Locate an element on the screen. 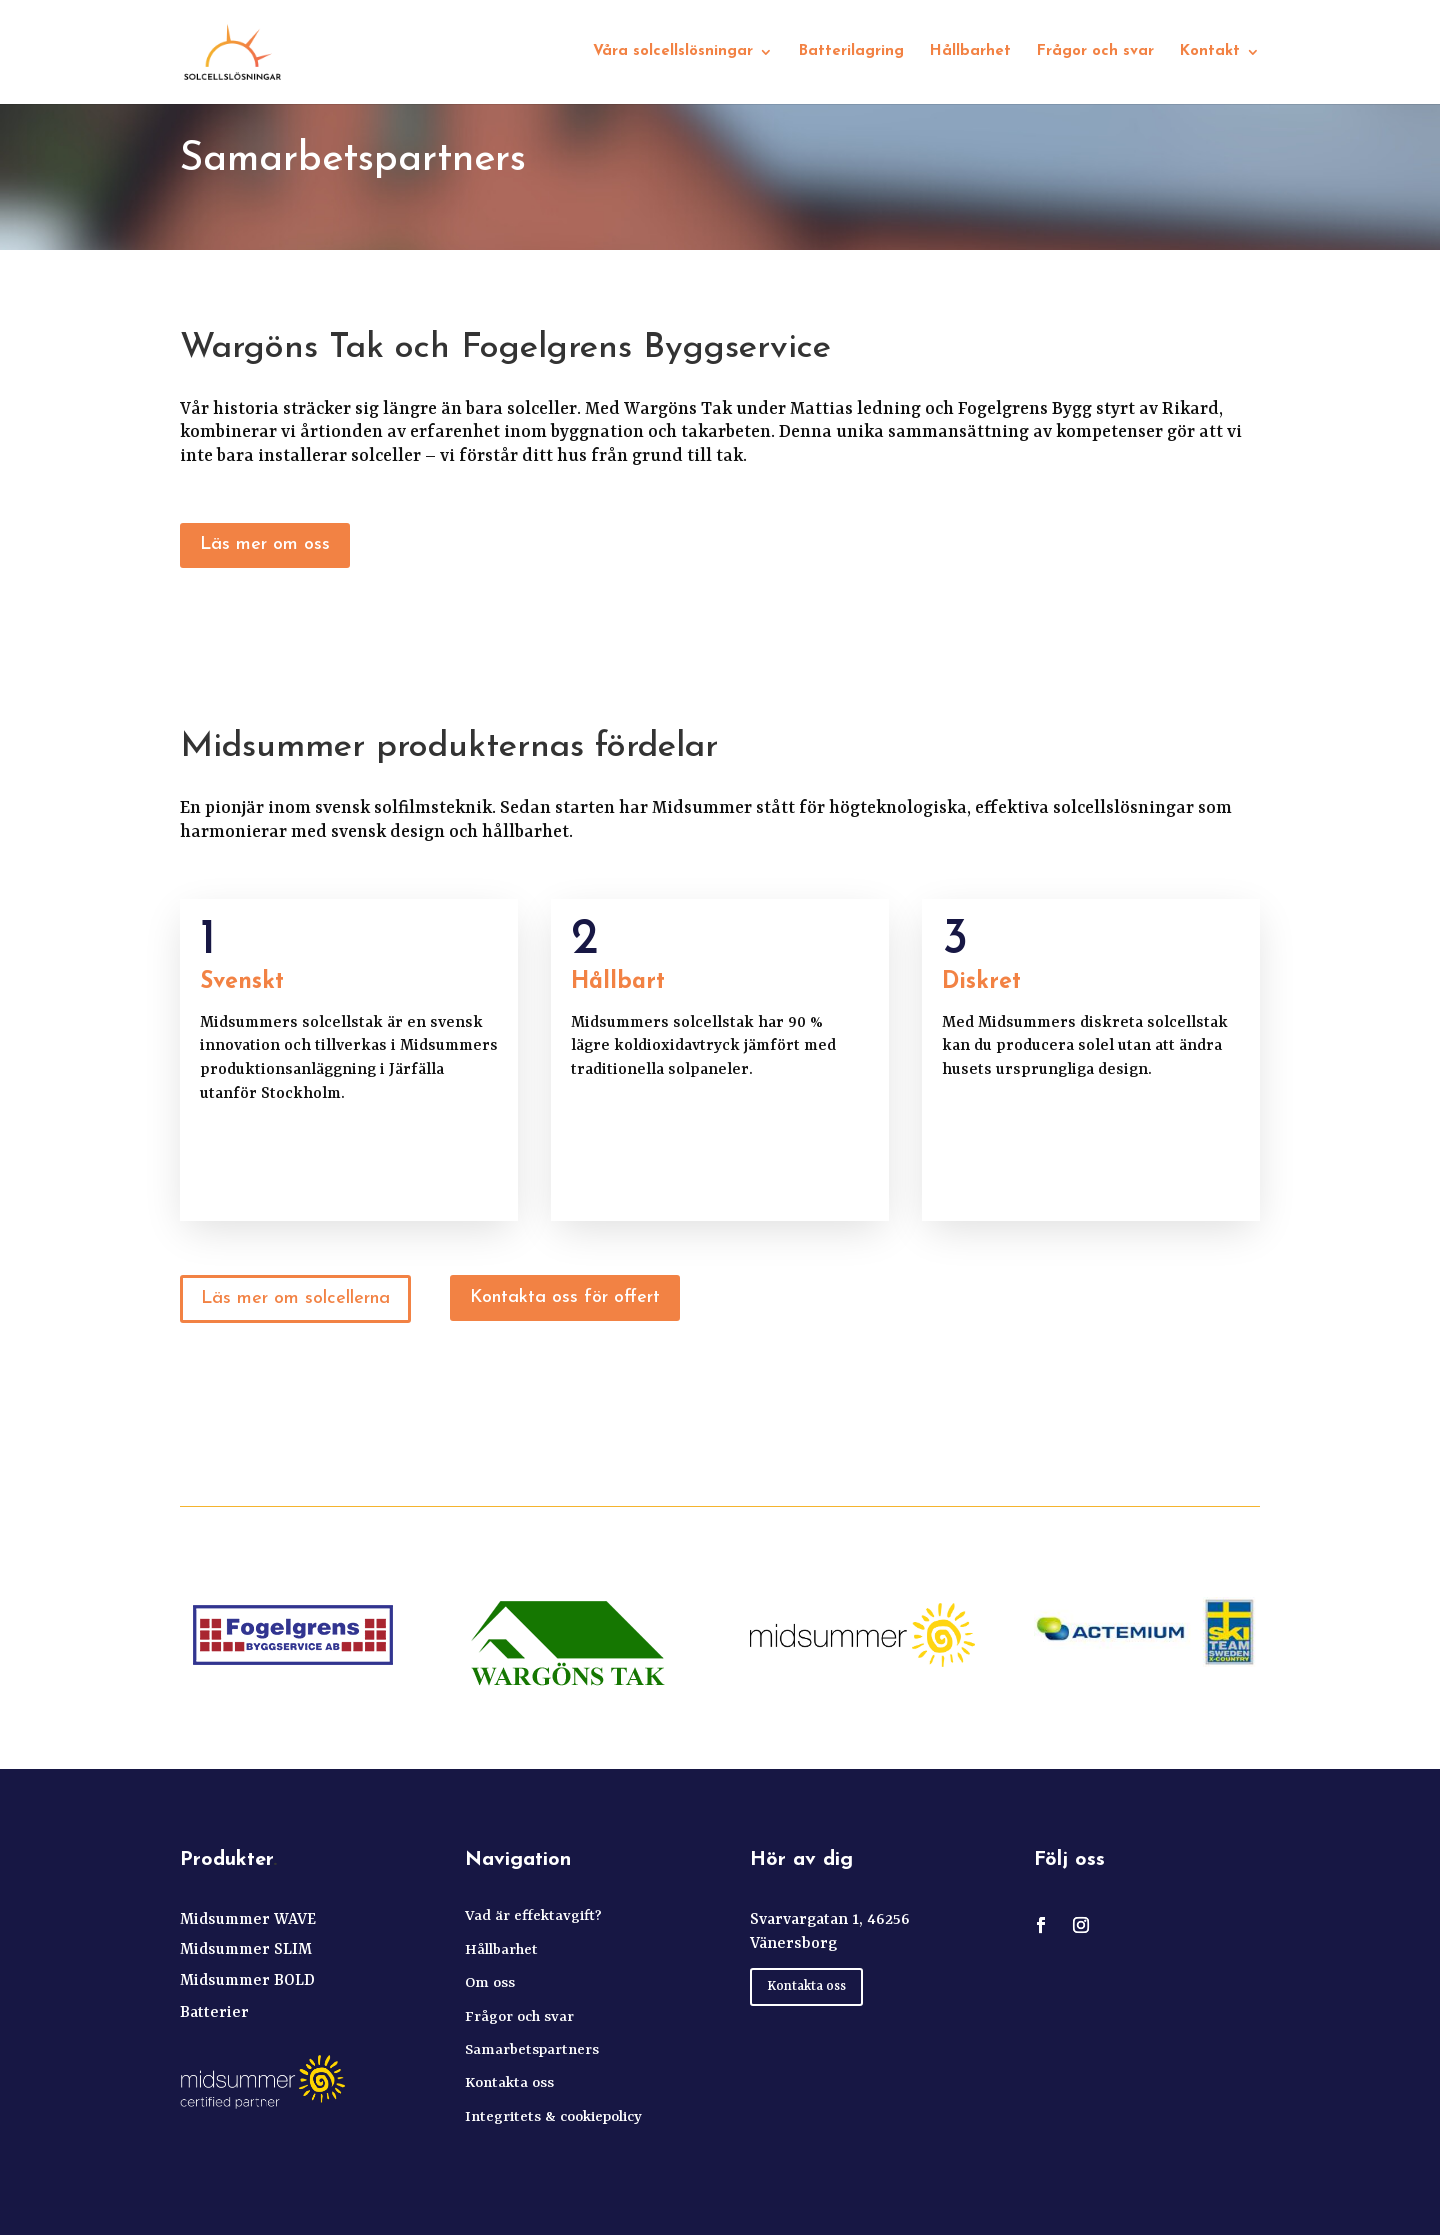 The height and width of the screenshot is (2235, 1440). Hållbarhet is located at coordinates (970, 52).